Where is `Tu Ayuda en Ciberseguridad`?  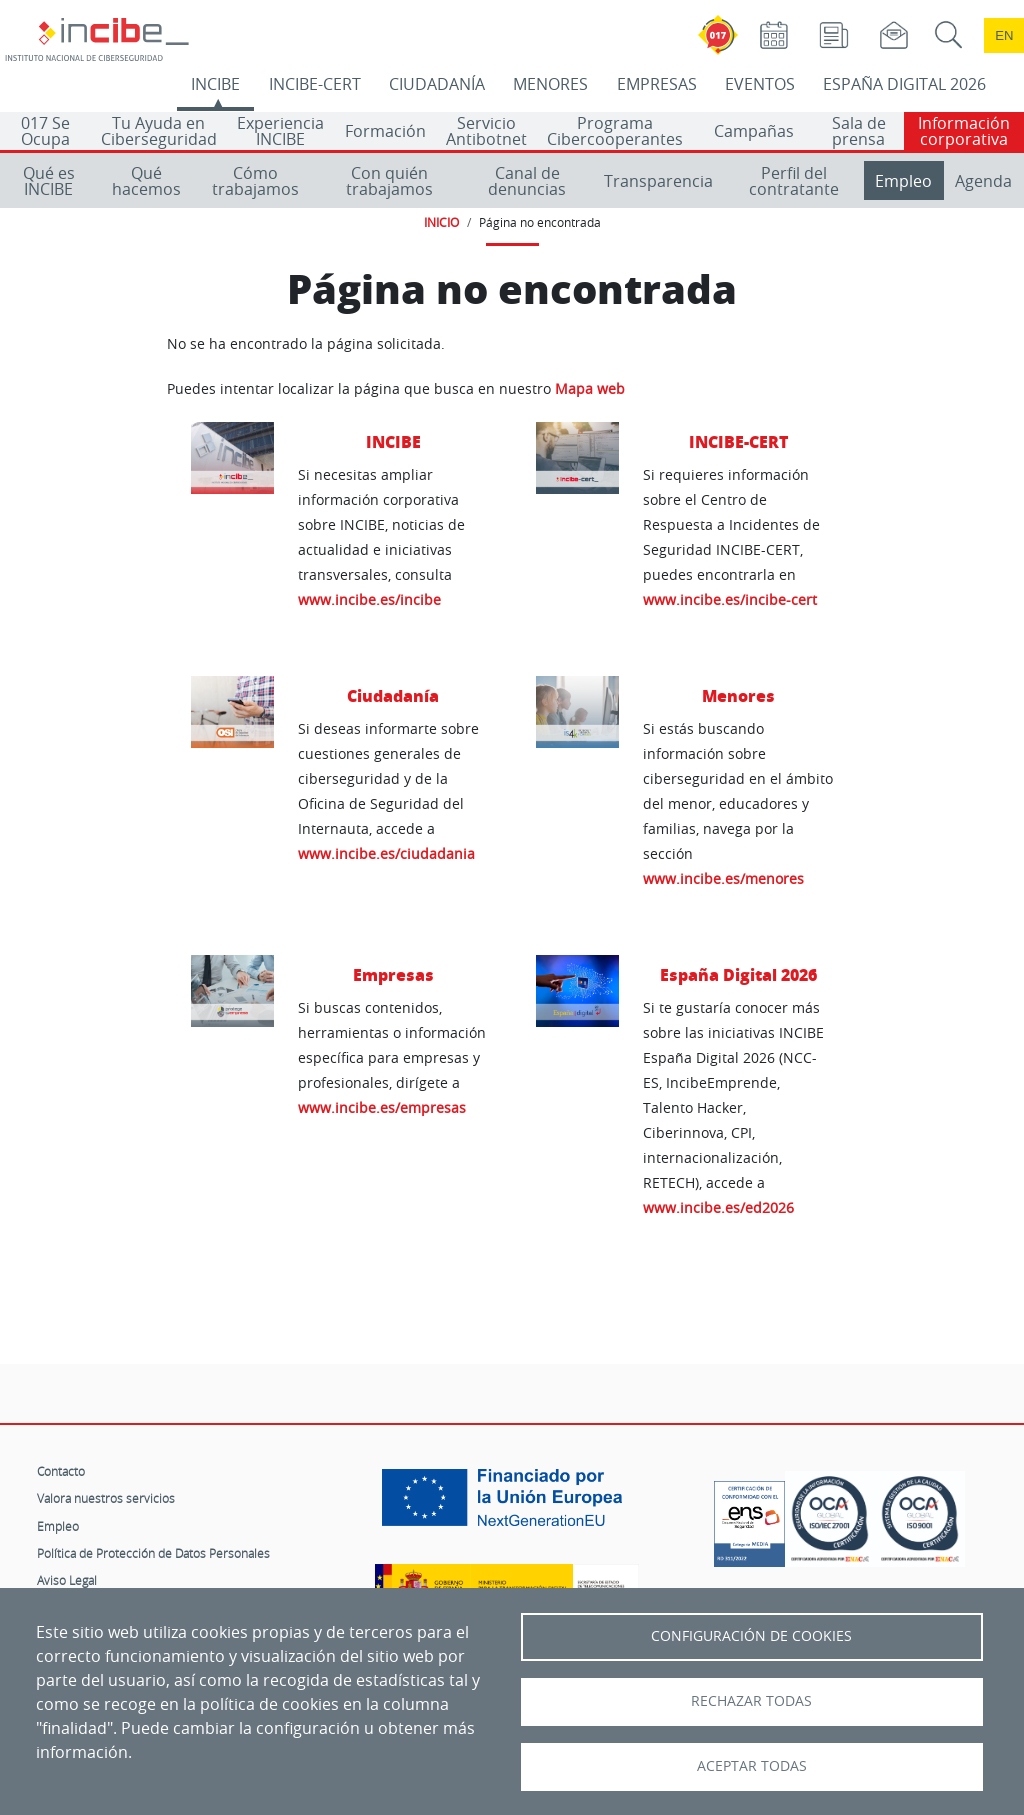 Tu Ayuda en Ciberseguridad is located at coordinates (159, 131).